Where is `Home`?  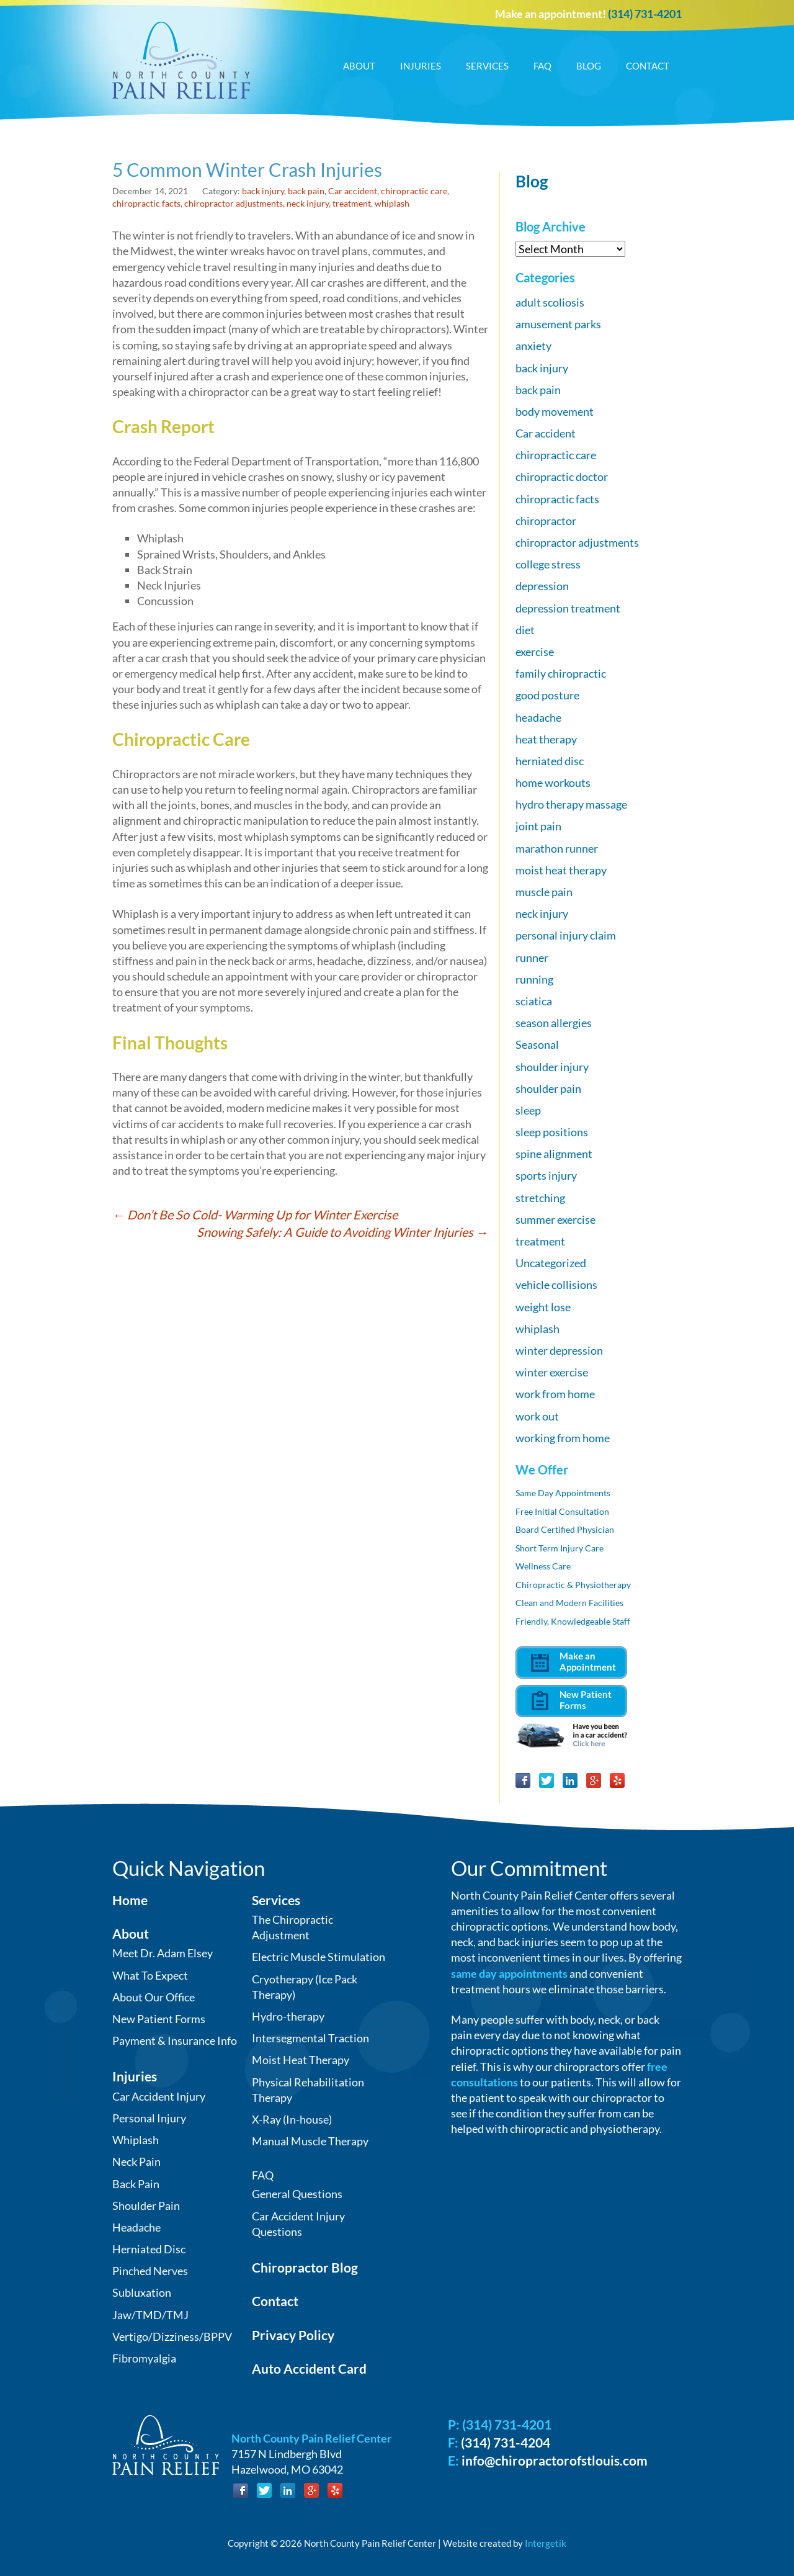 Home is located at coordinates (130, 1900).